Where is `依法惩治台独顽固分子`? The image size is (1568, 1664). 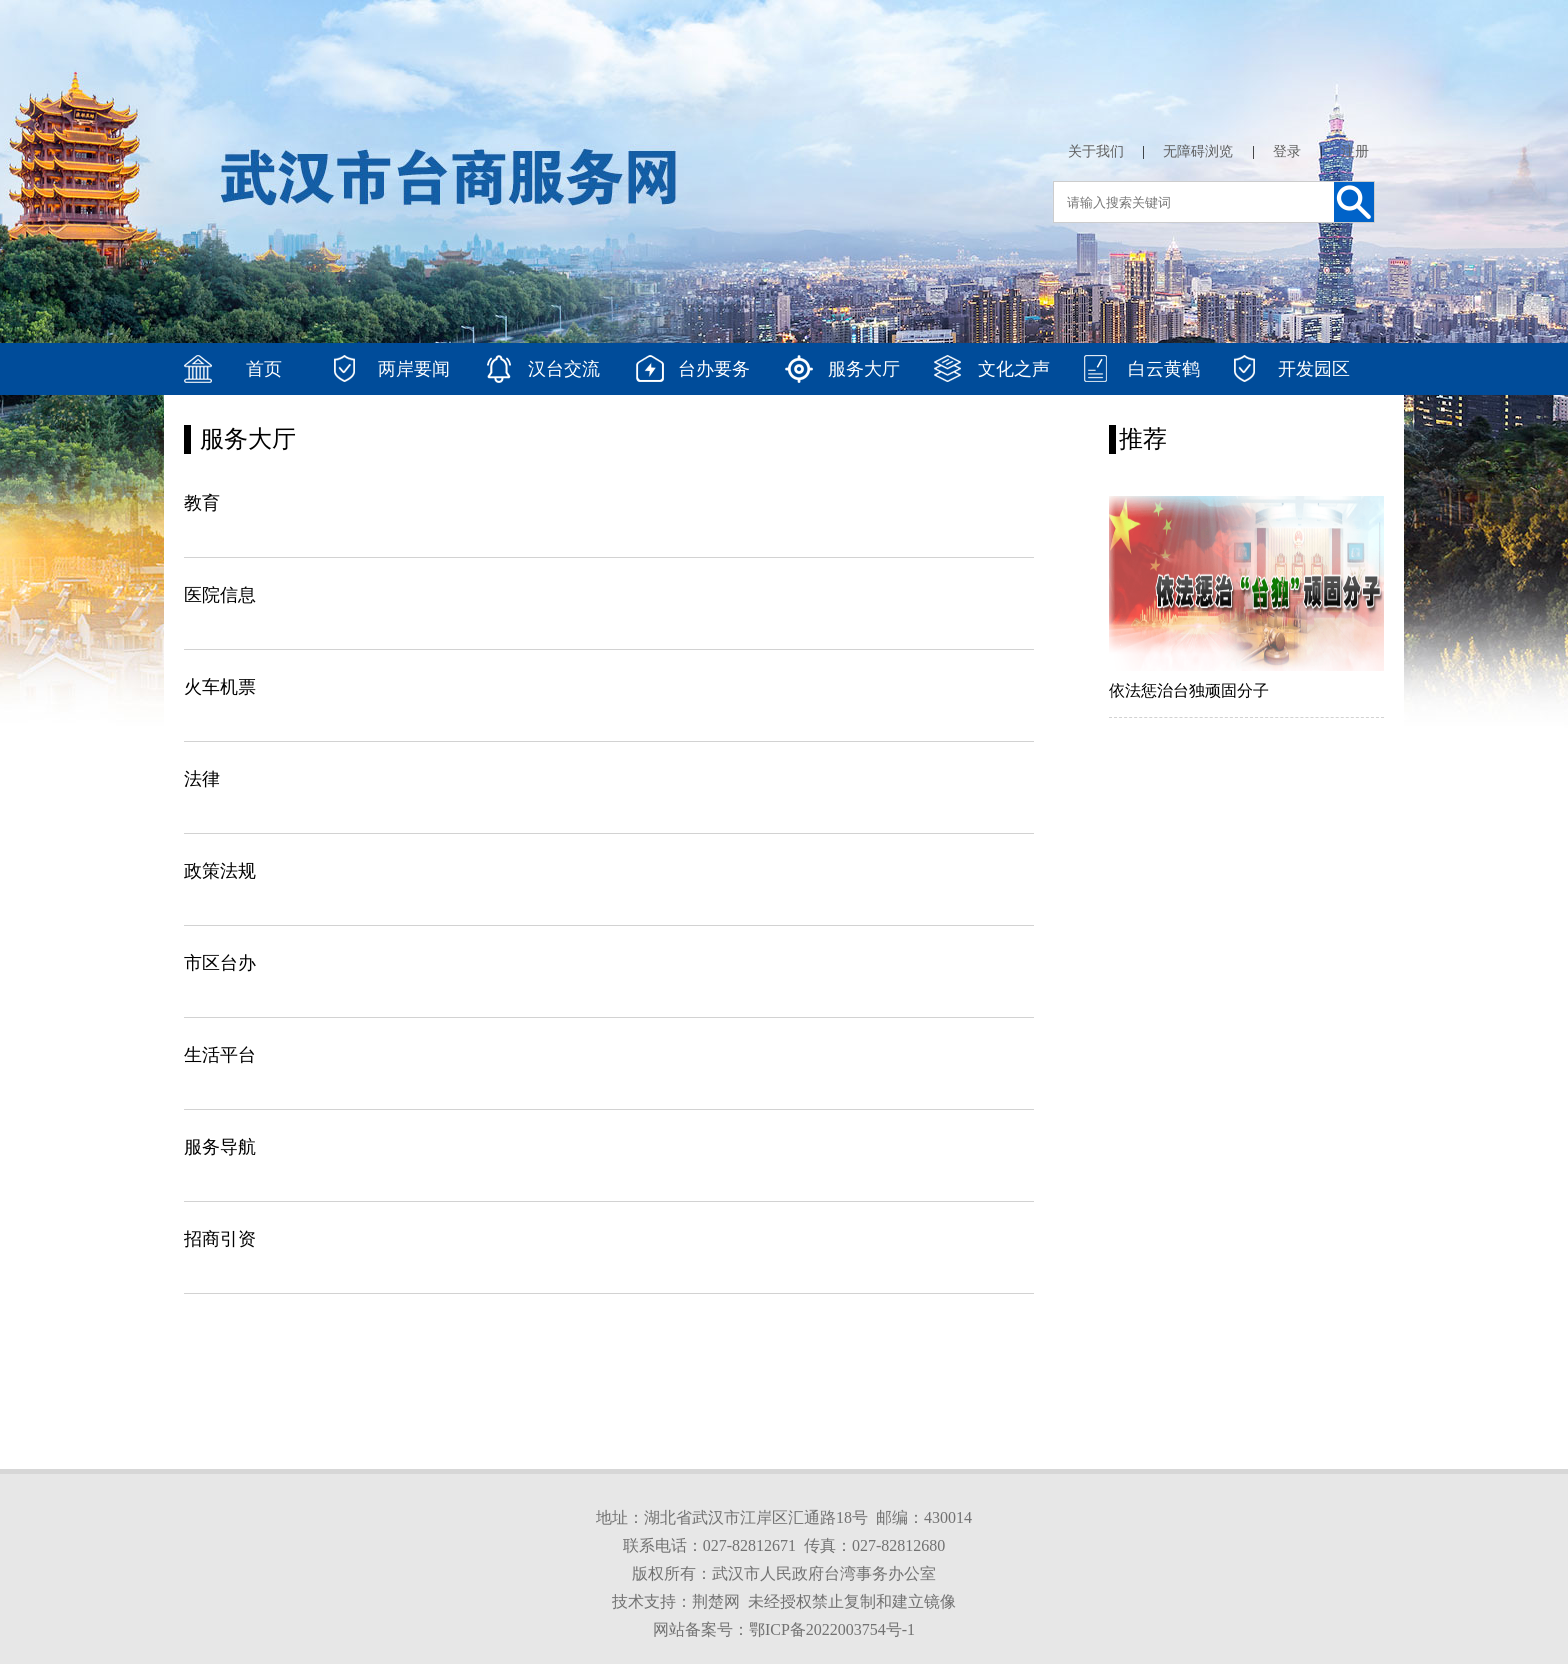 依法惩治台独顽固分子 is located at coordinates (1189, 690).